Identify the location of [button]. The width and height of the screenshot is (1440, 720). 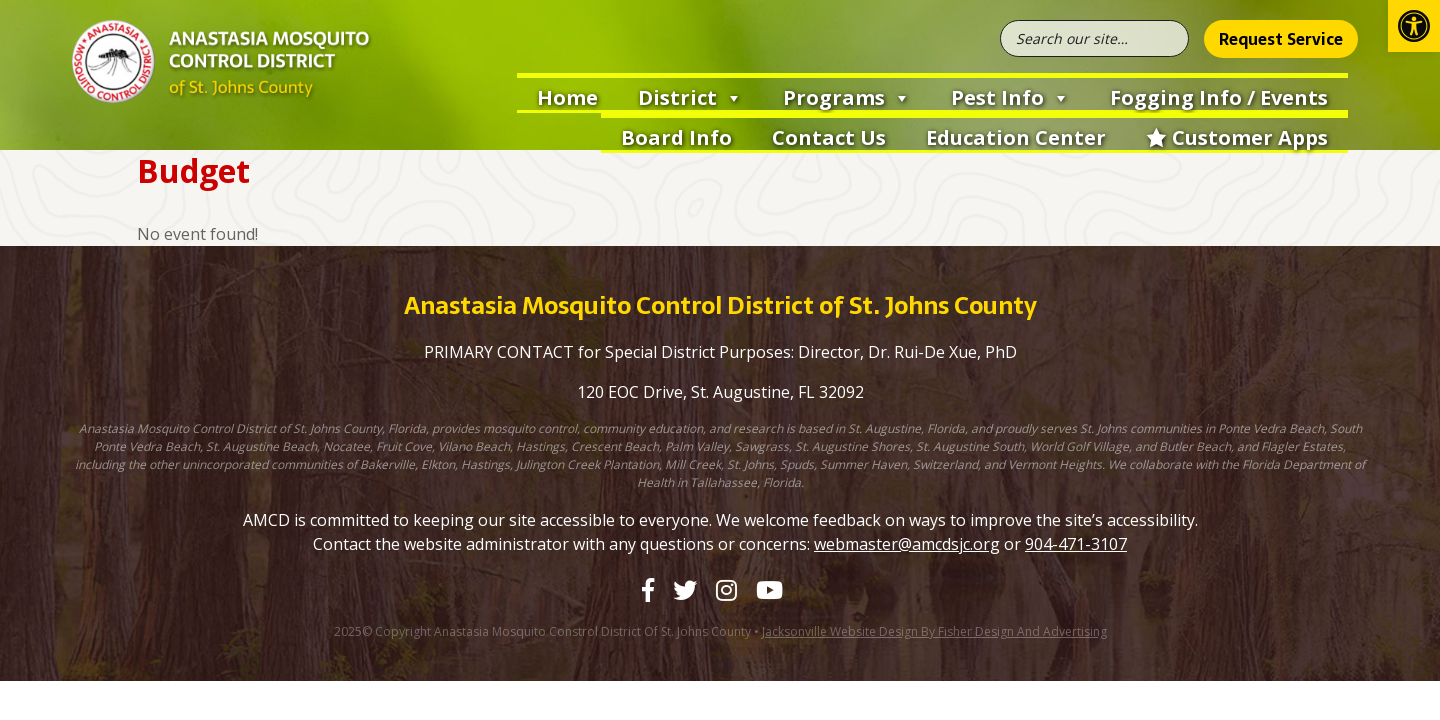
(1414, 26).